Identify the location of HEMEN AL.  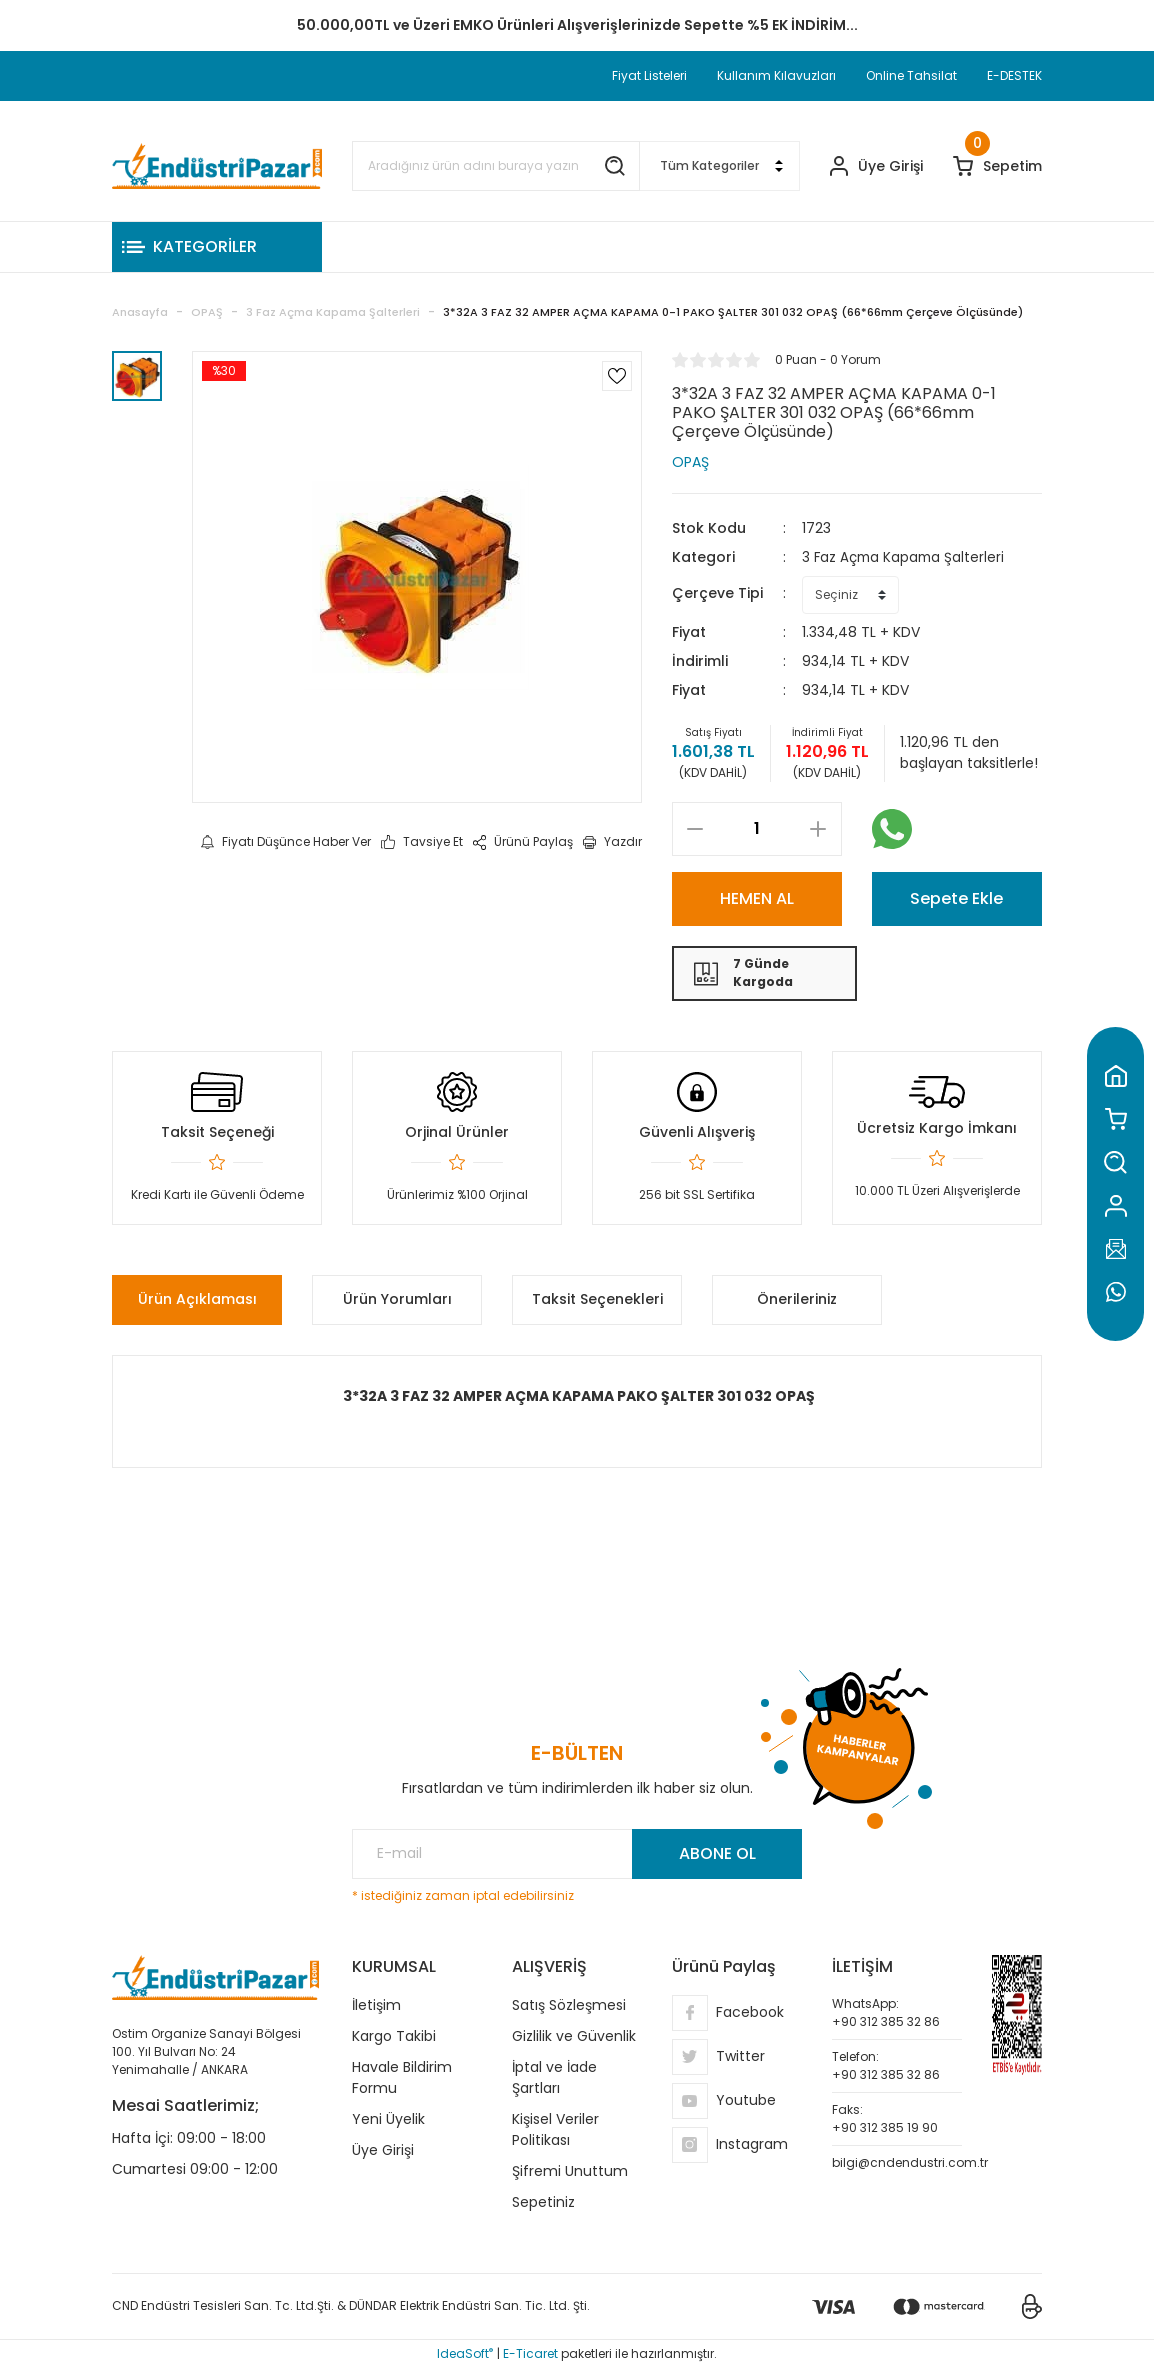
(757, 898).